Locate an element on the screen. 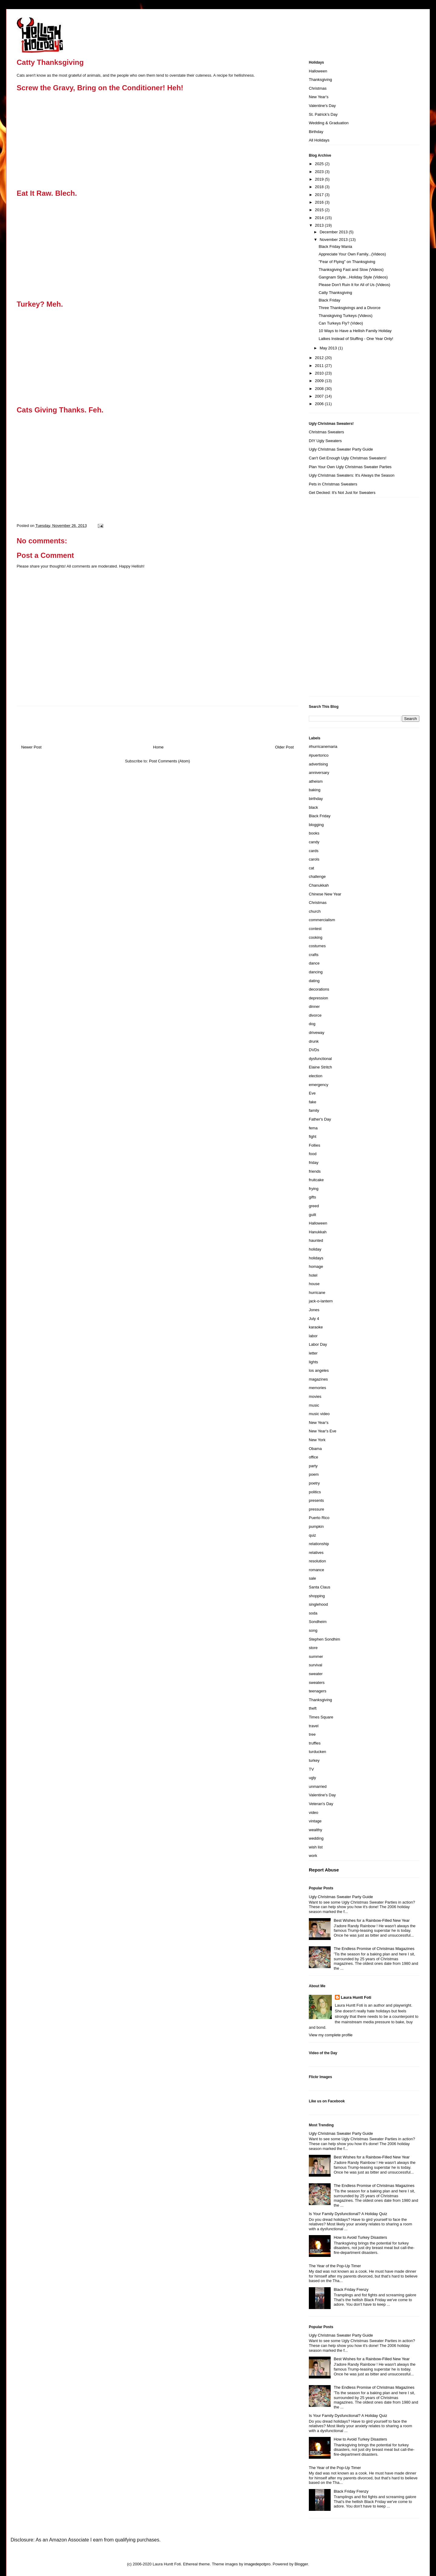  Christmas is located at coordinates (318, 88).